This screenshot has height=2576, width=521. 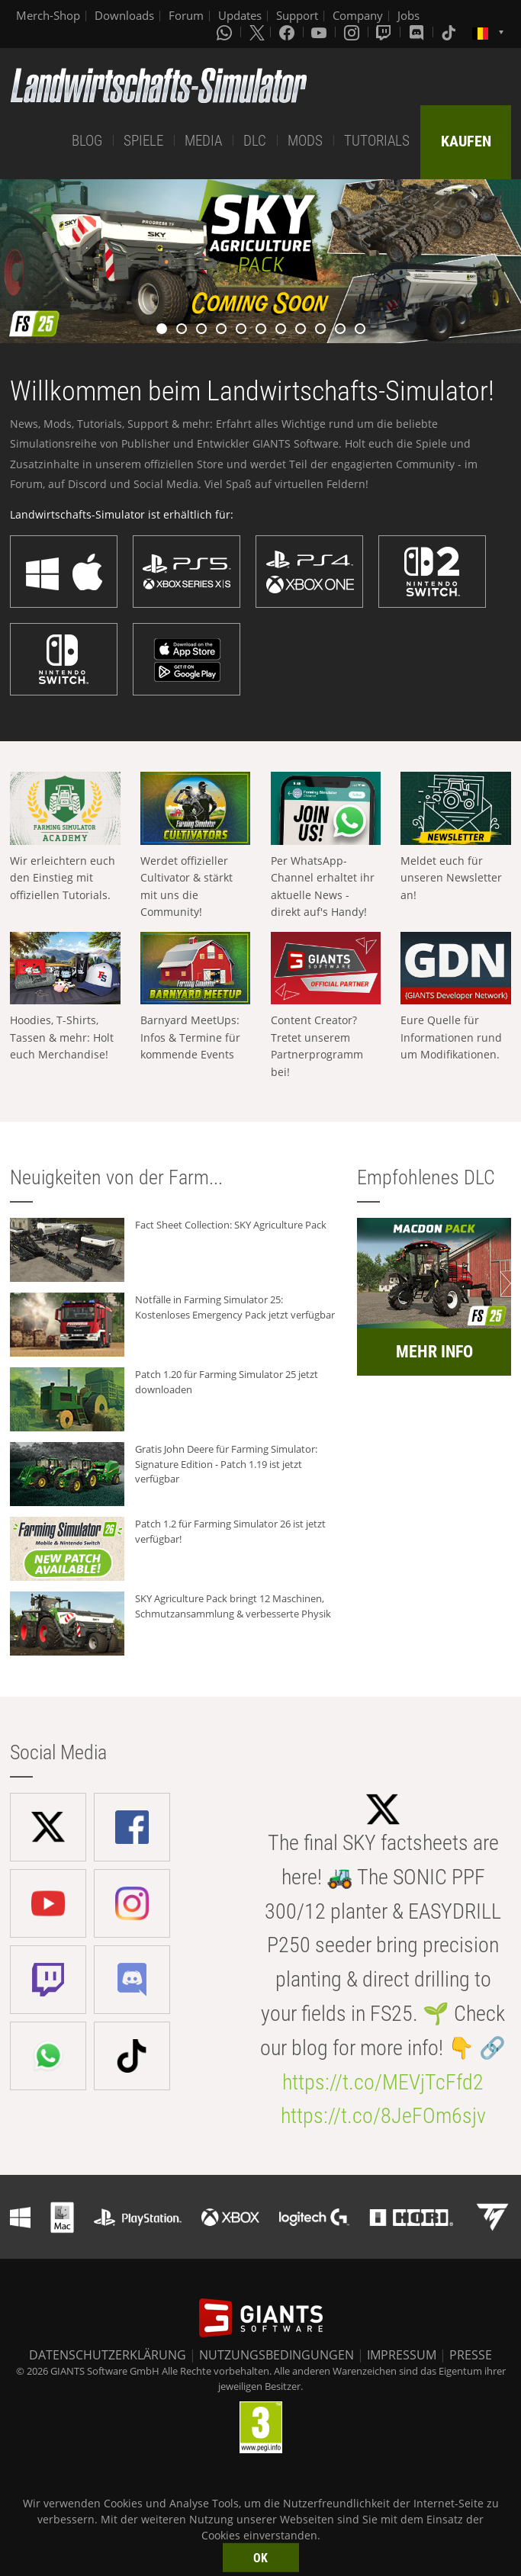 What do you see at coordinates (353, 32) in the screenshot?
I see `[Instagram]` at bounding box center [353, 32].